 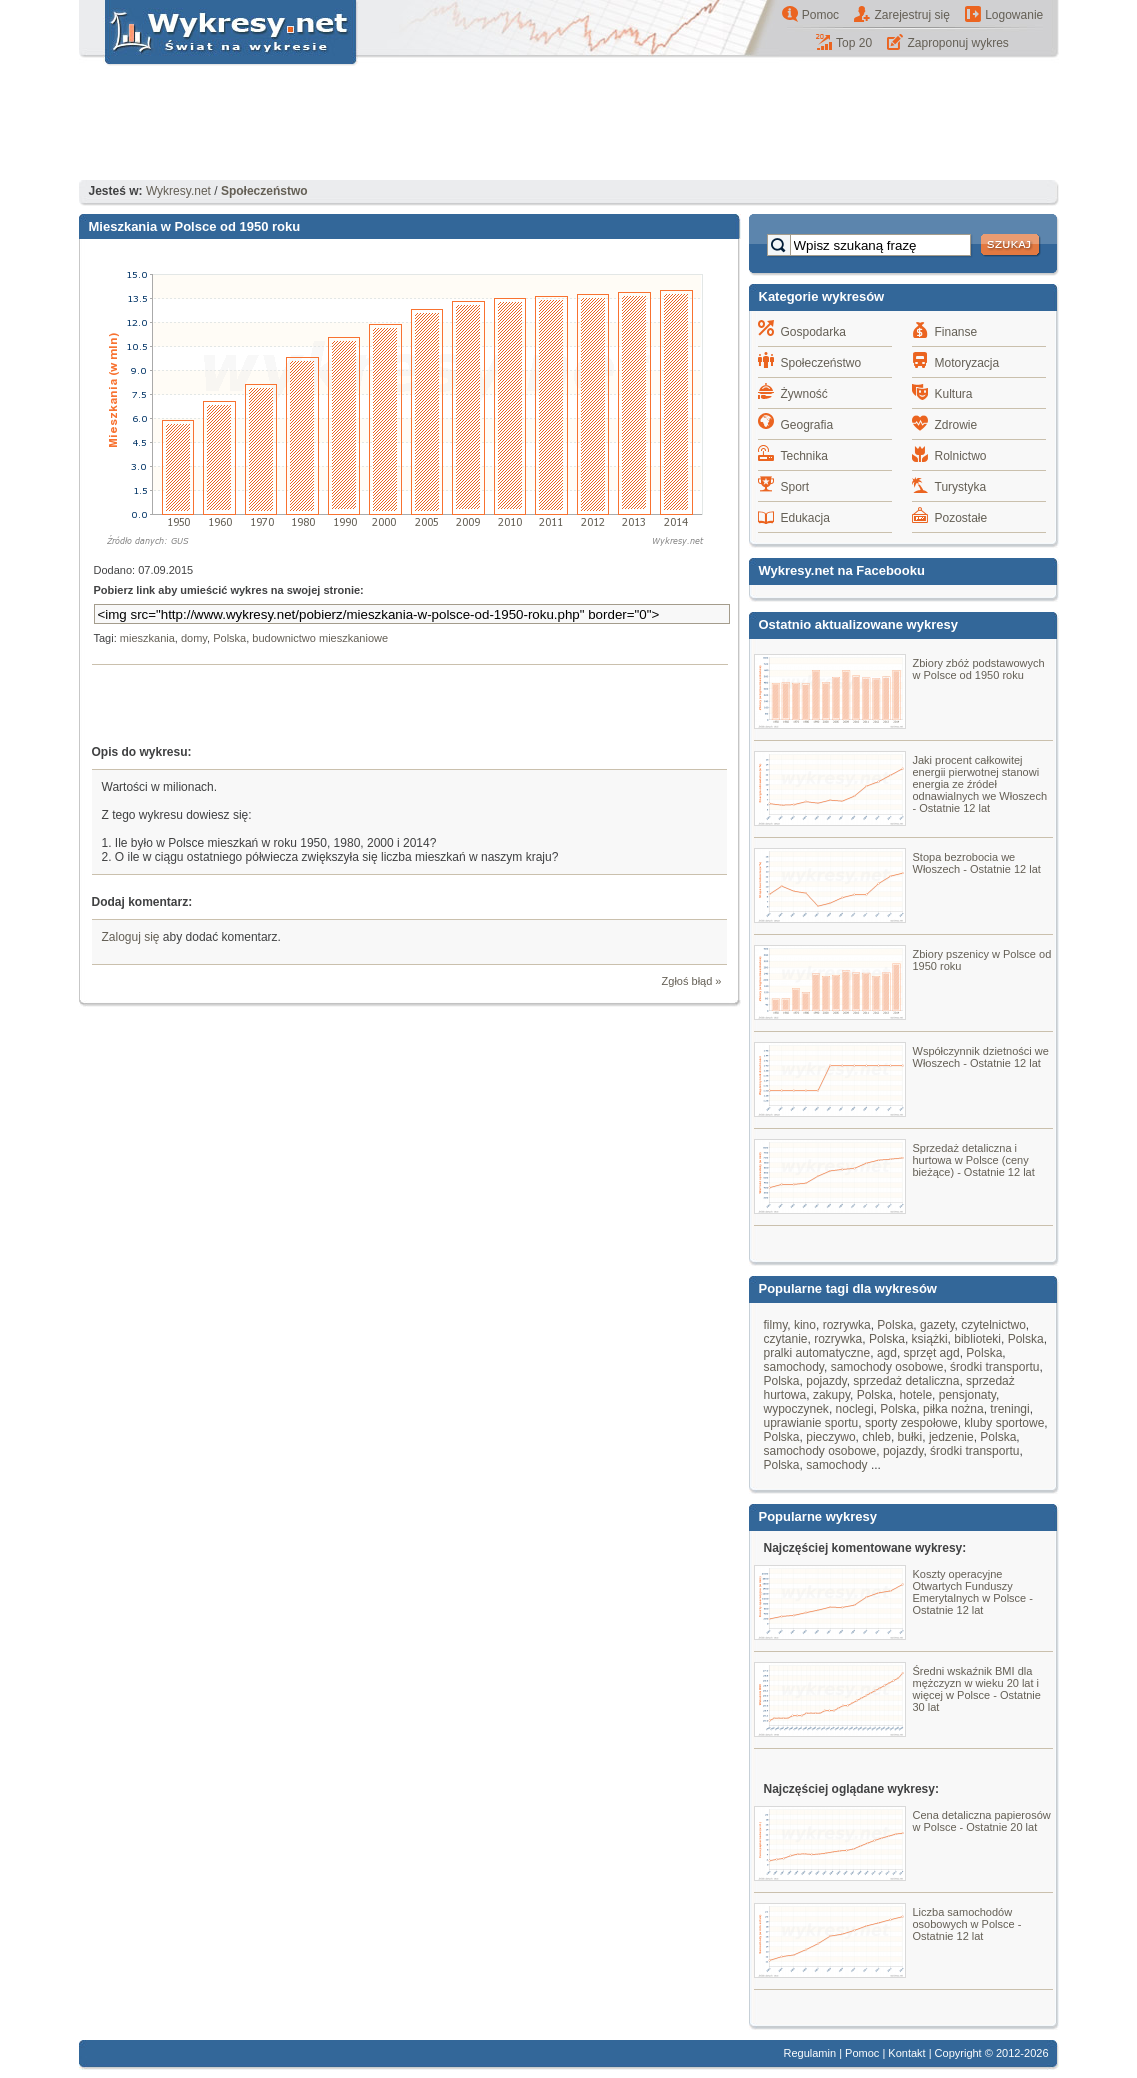 I want to click on wypoczynek, so click(x=796, y=1409).